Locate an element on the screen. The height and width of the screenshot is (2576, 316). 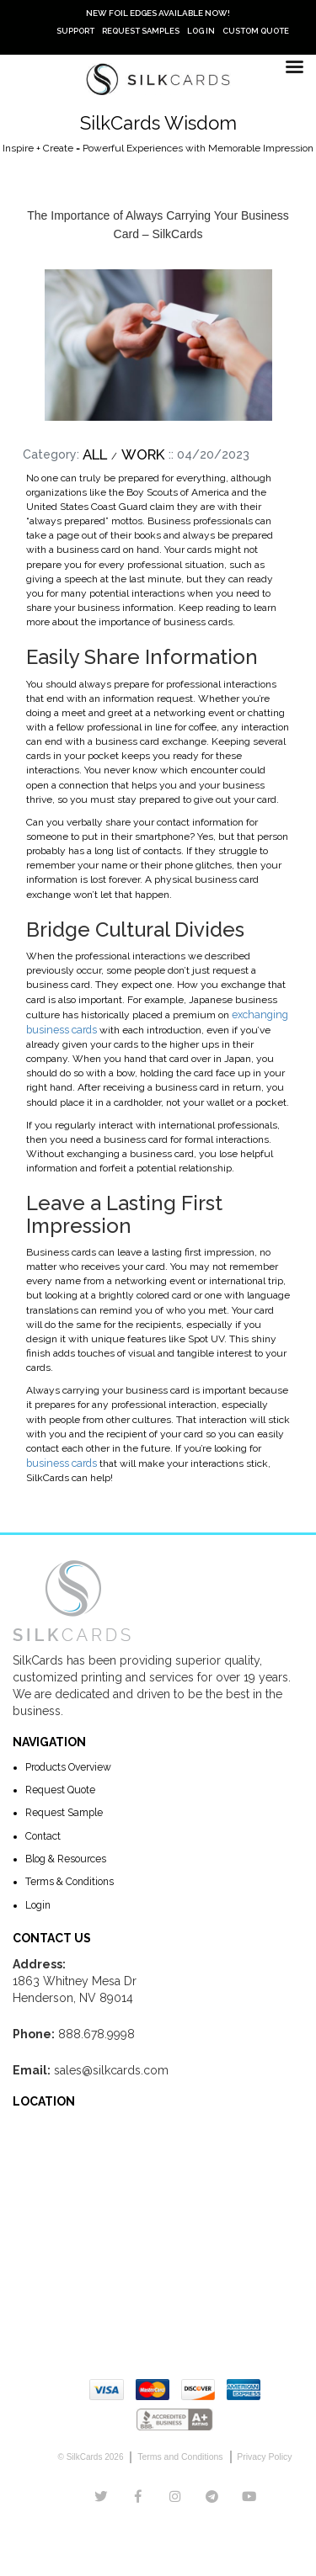
Request Quote is located at coordinates (60, 1787).